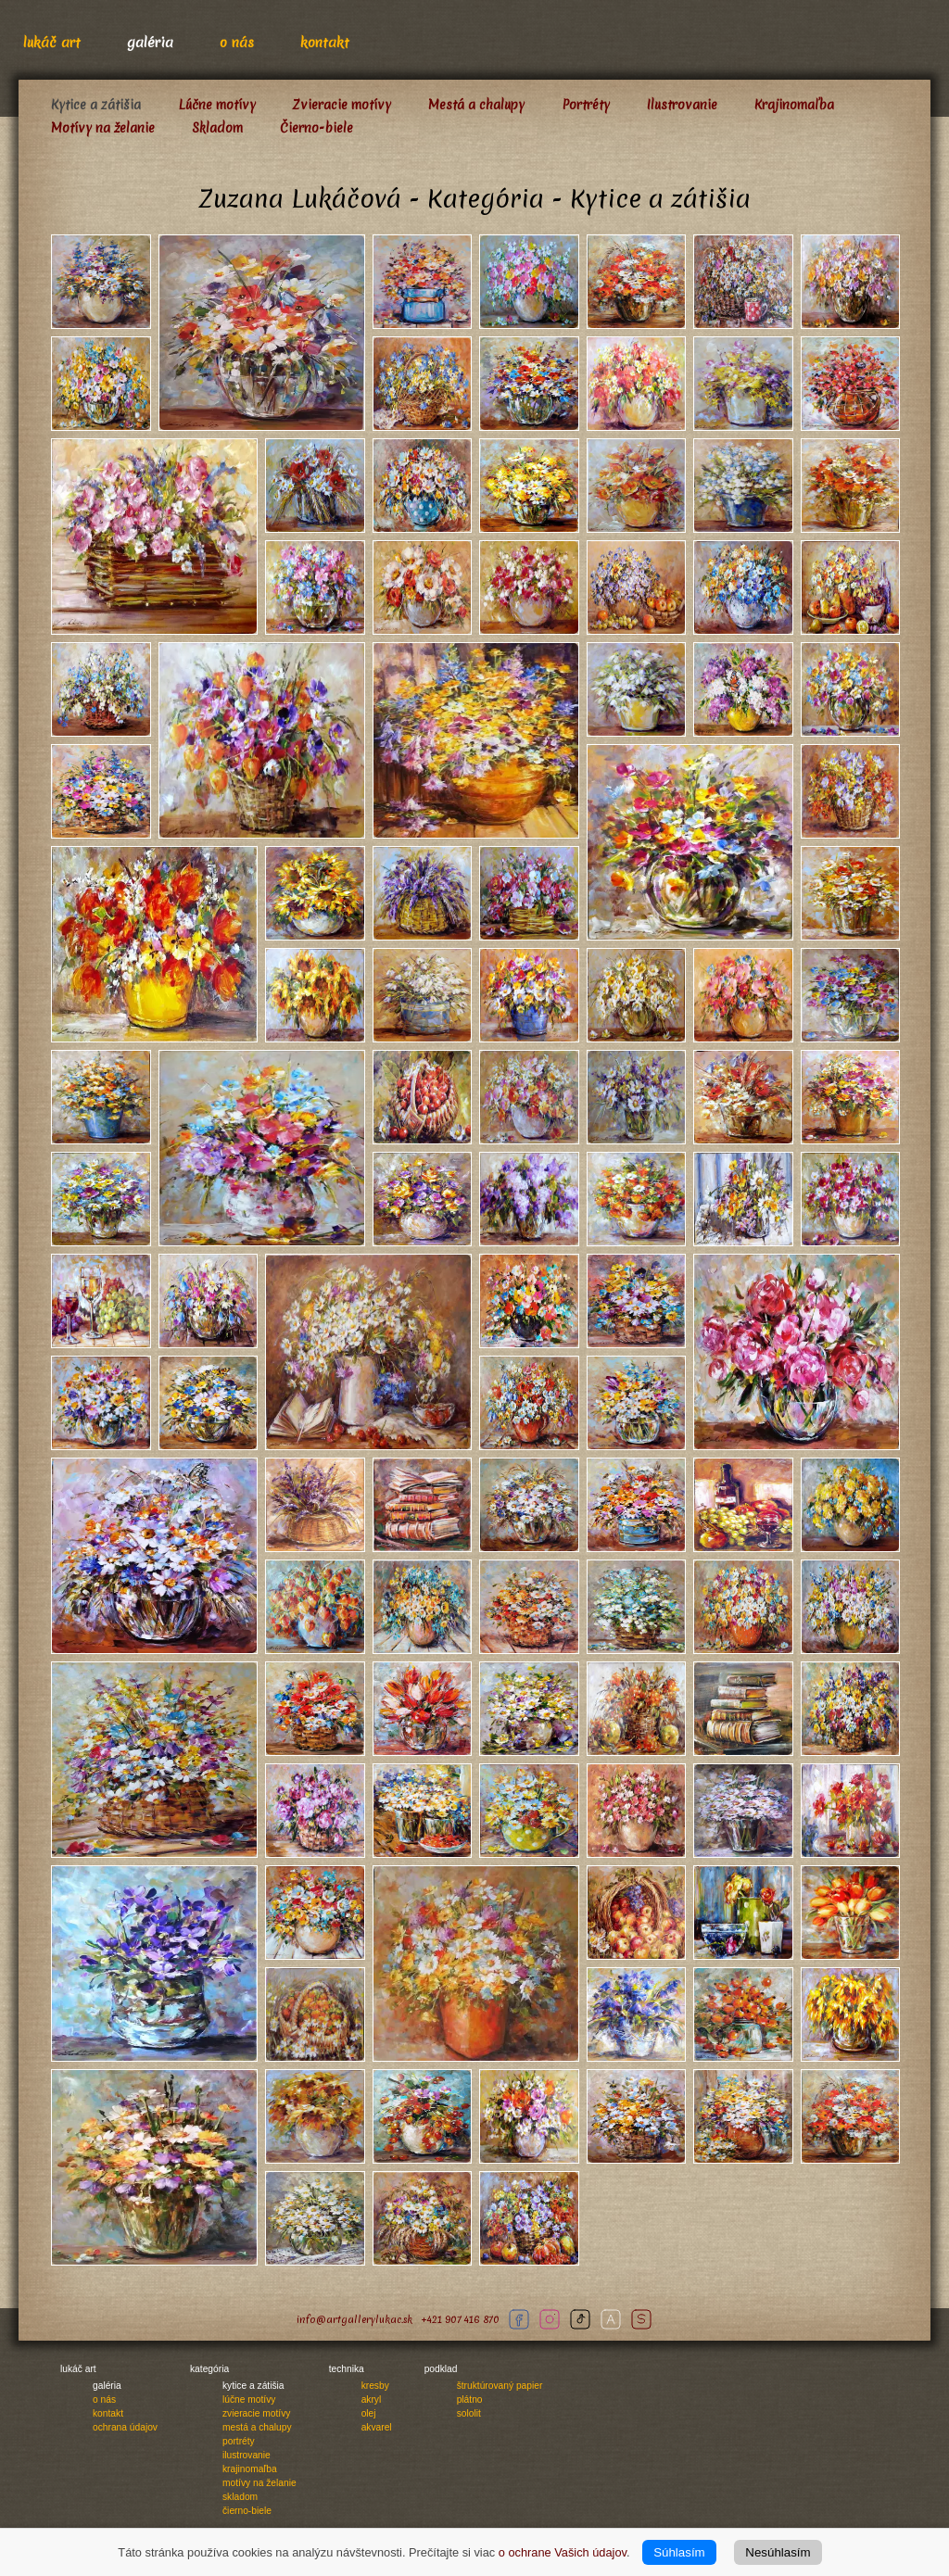 This screenshot has width=949, height=2576. Describe the element at coordinates (324, 42) in the screenshot. I see `Kontakt` at that location.